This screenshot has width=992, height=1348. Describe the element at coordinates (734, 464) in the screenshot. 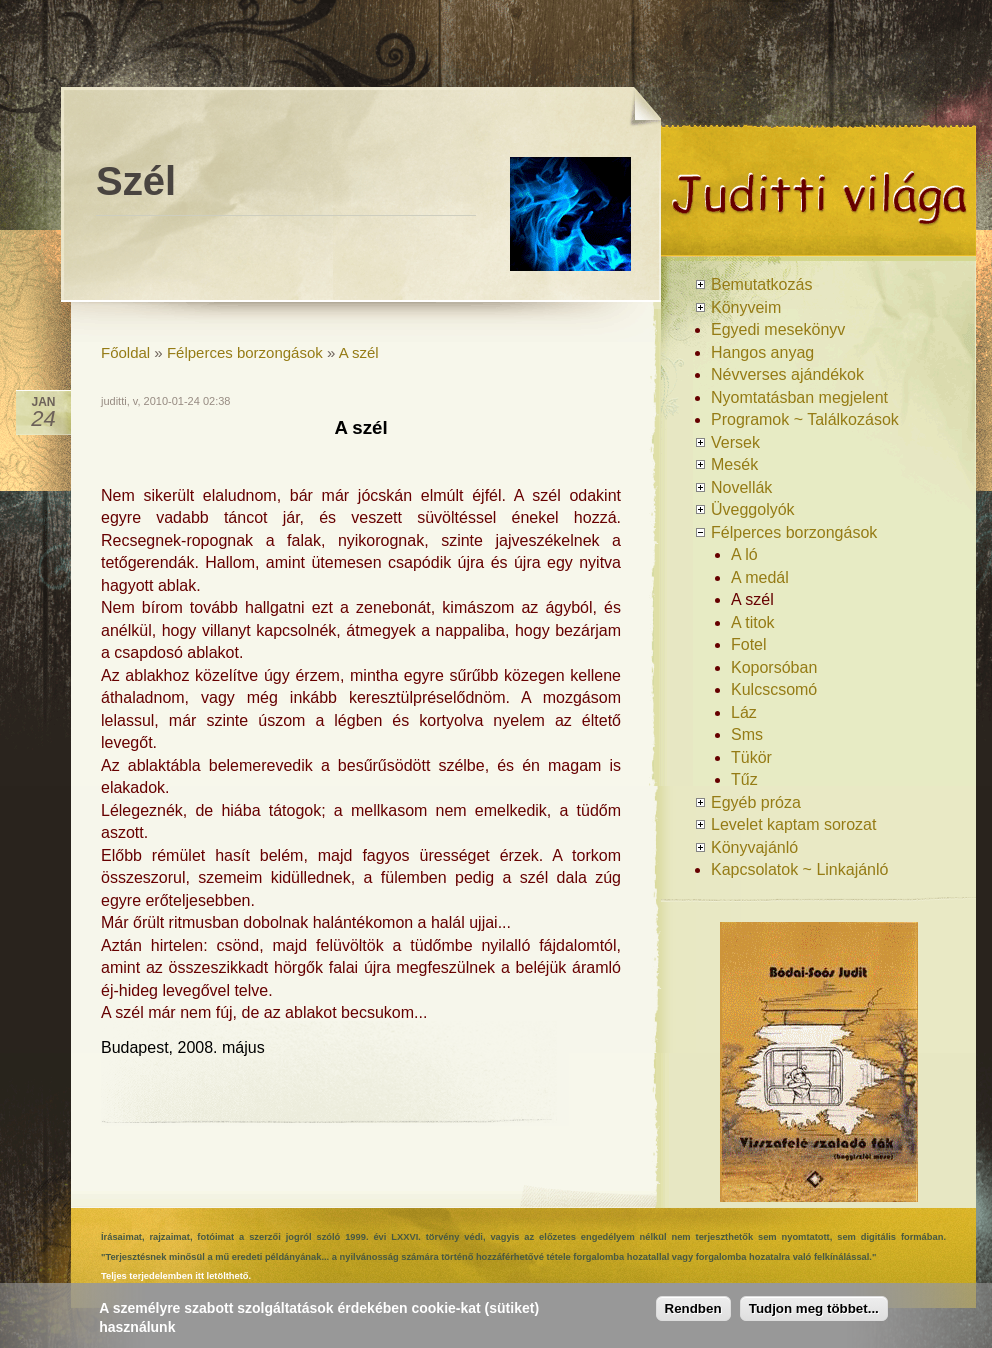

I see `Mesék` at that location.